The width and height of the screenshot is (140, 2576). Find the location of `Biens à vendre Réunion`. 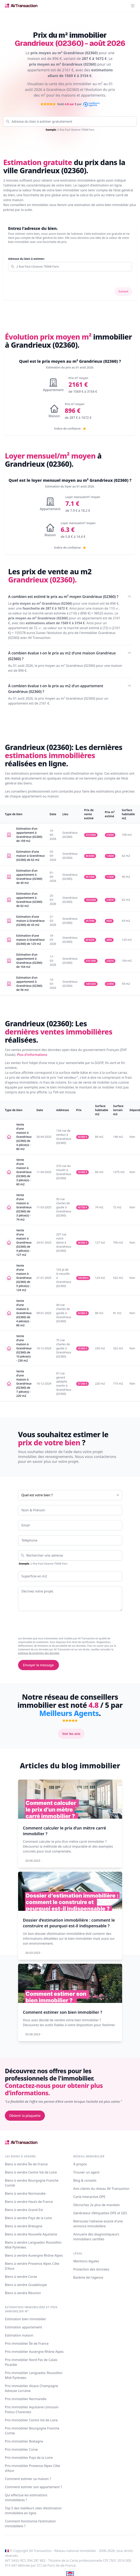

Biens à vendre Réunion is located at coordinates (23, 2293).